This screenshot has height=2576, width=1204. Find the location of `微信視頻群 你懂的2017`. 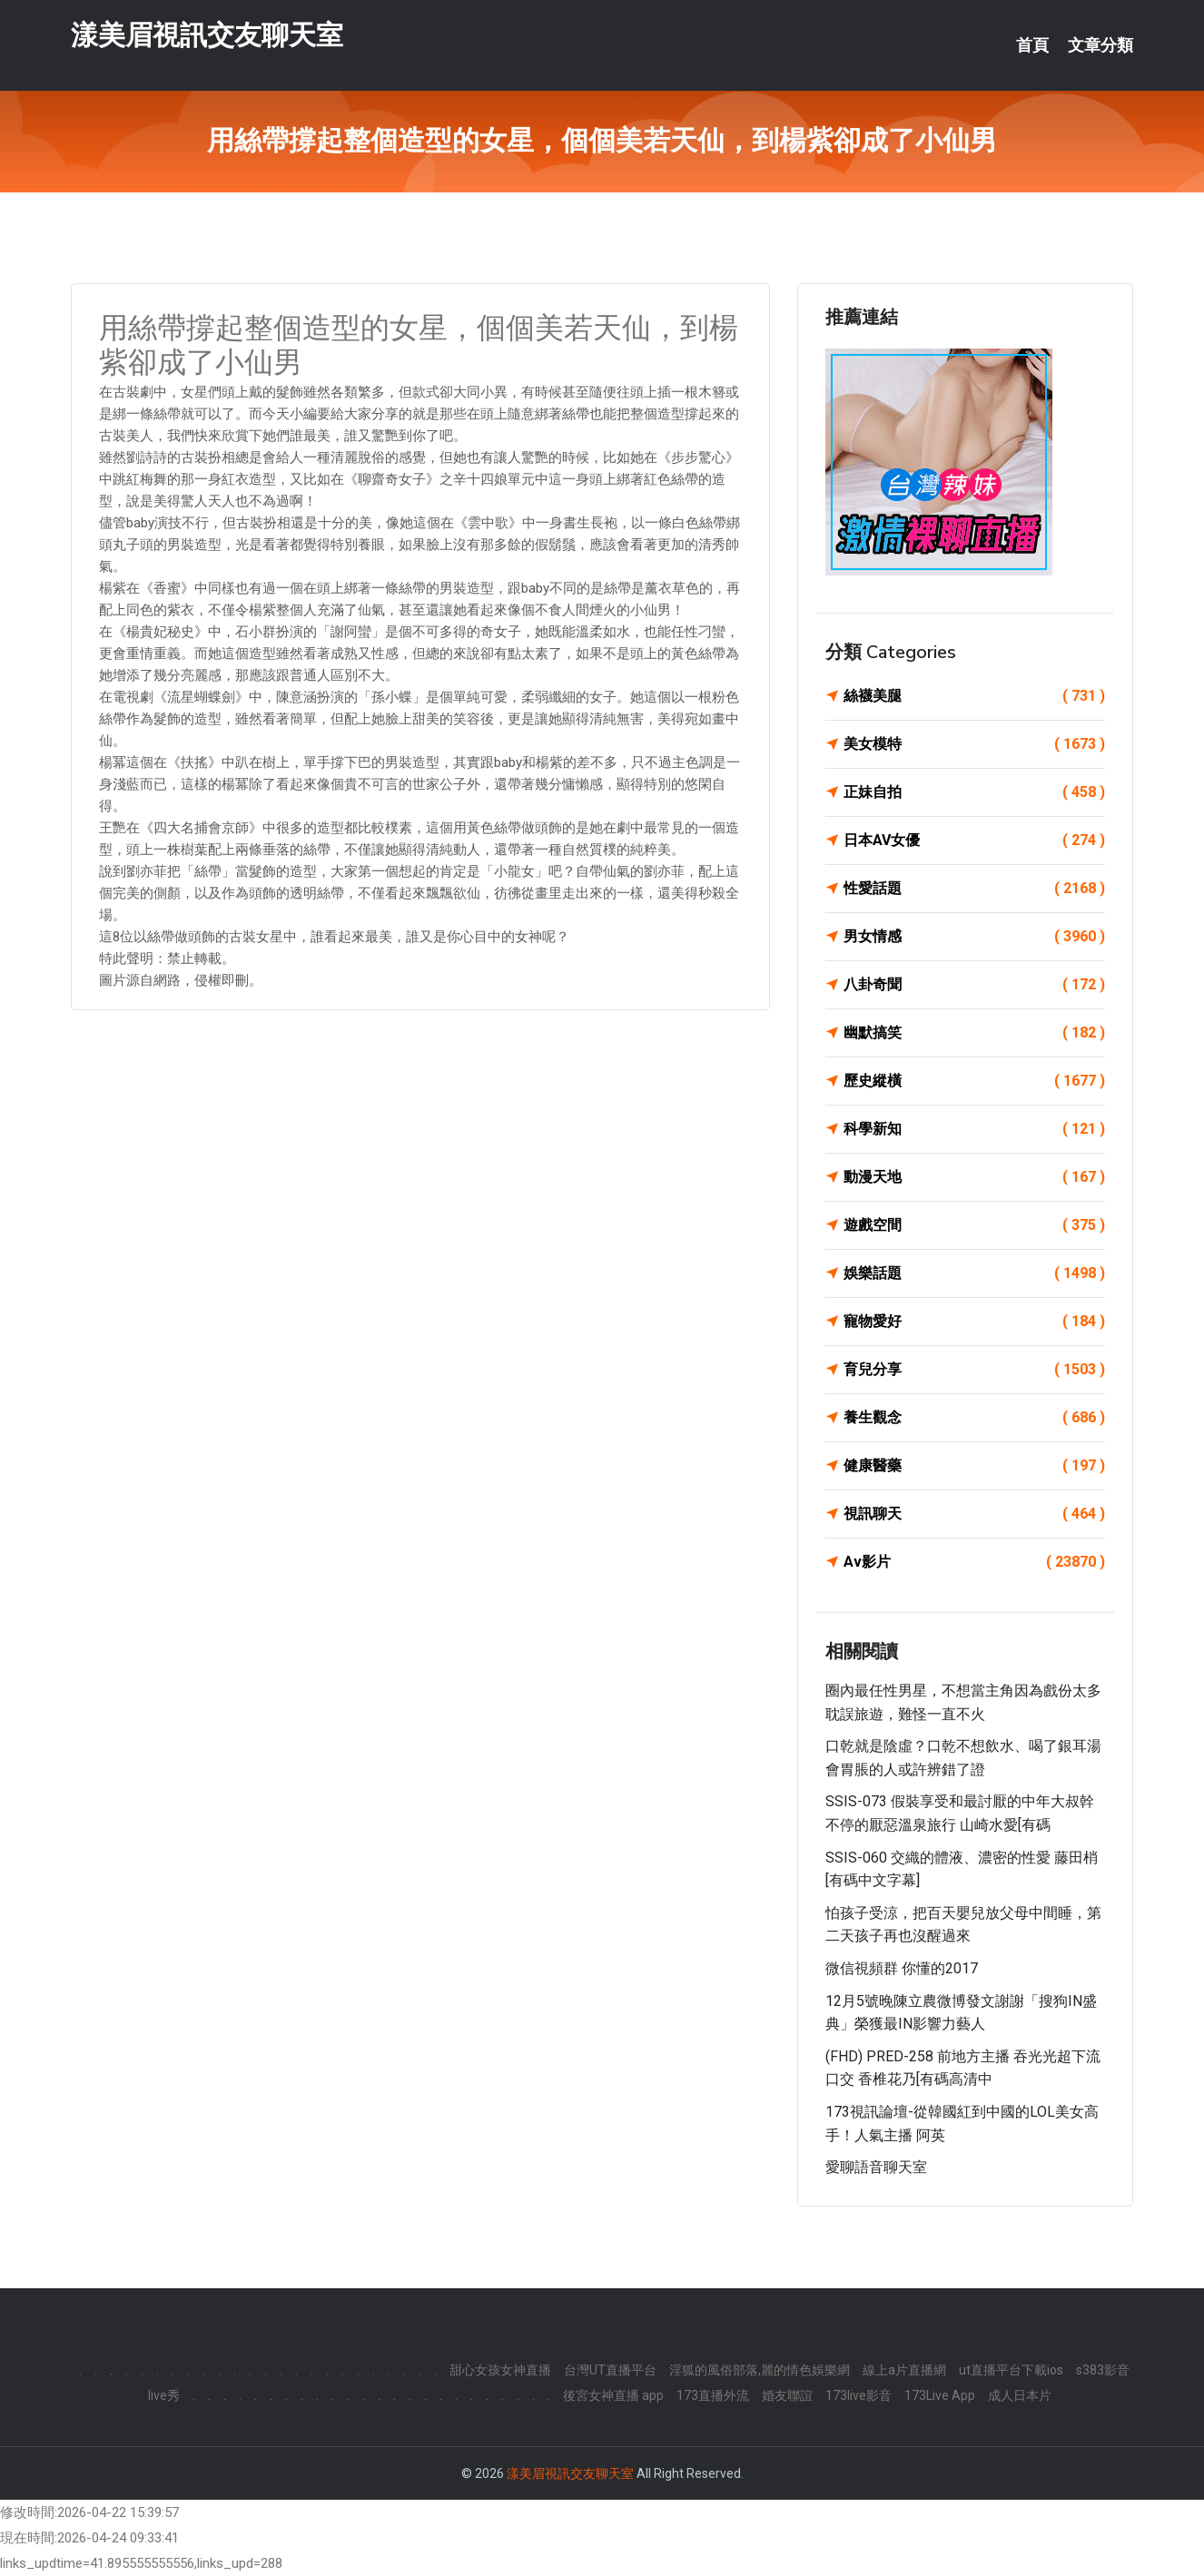

微信視頻群 你懂的2017 is located at coordinates (901, 1968).